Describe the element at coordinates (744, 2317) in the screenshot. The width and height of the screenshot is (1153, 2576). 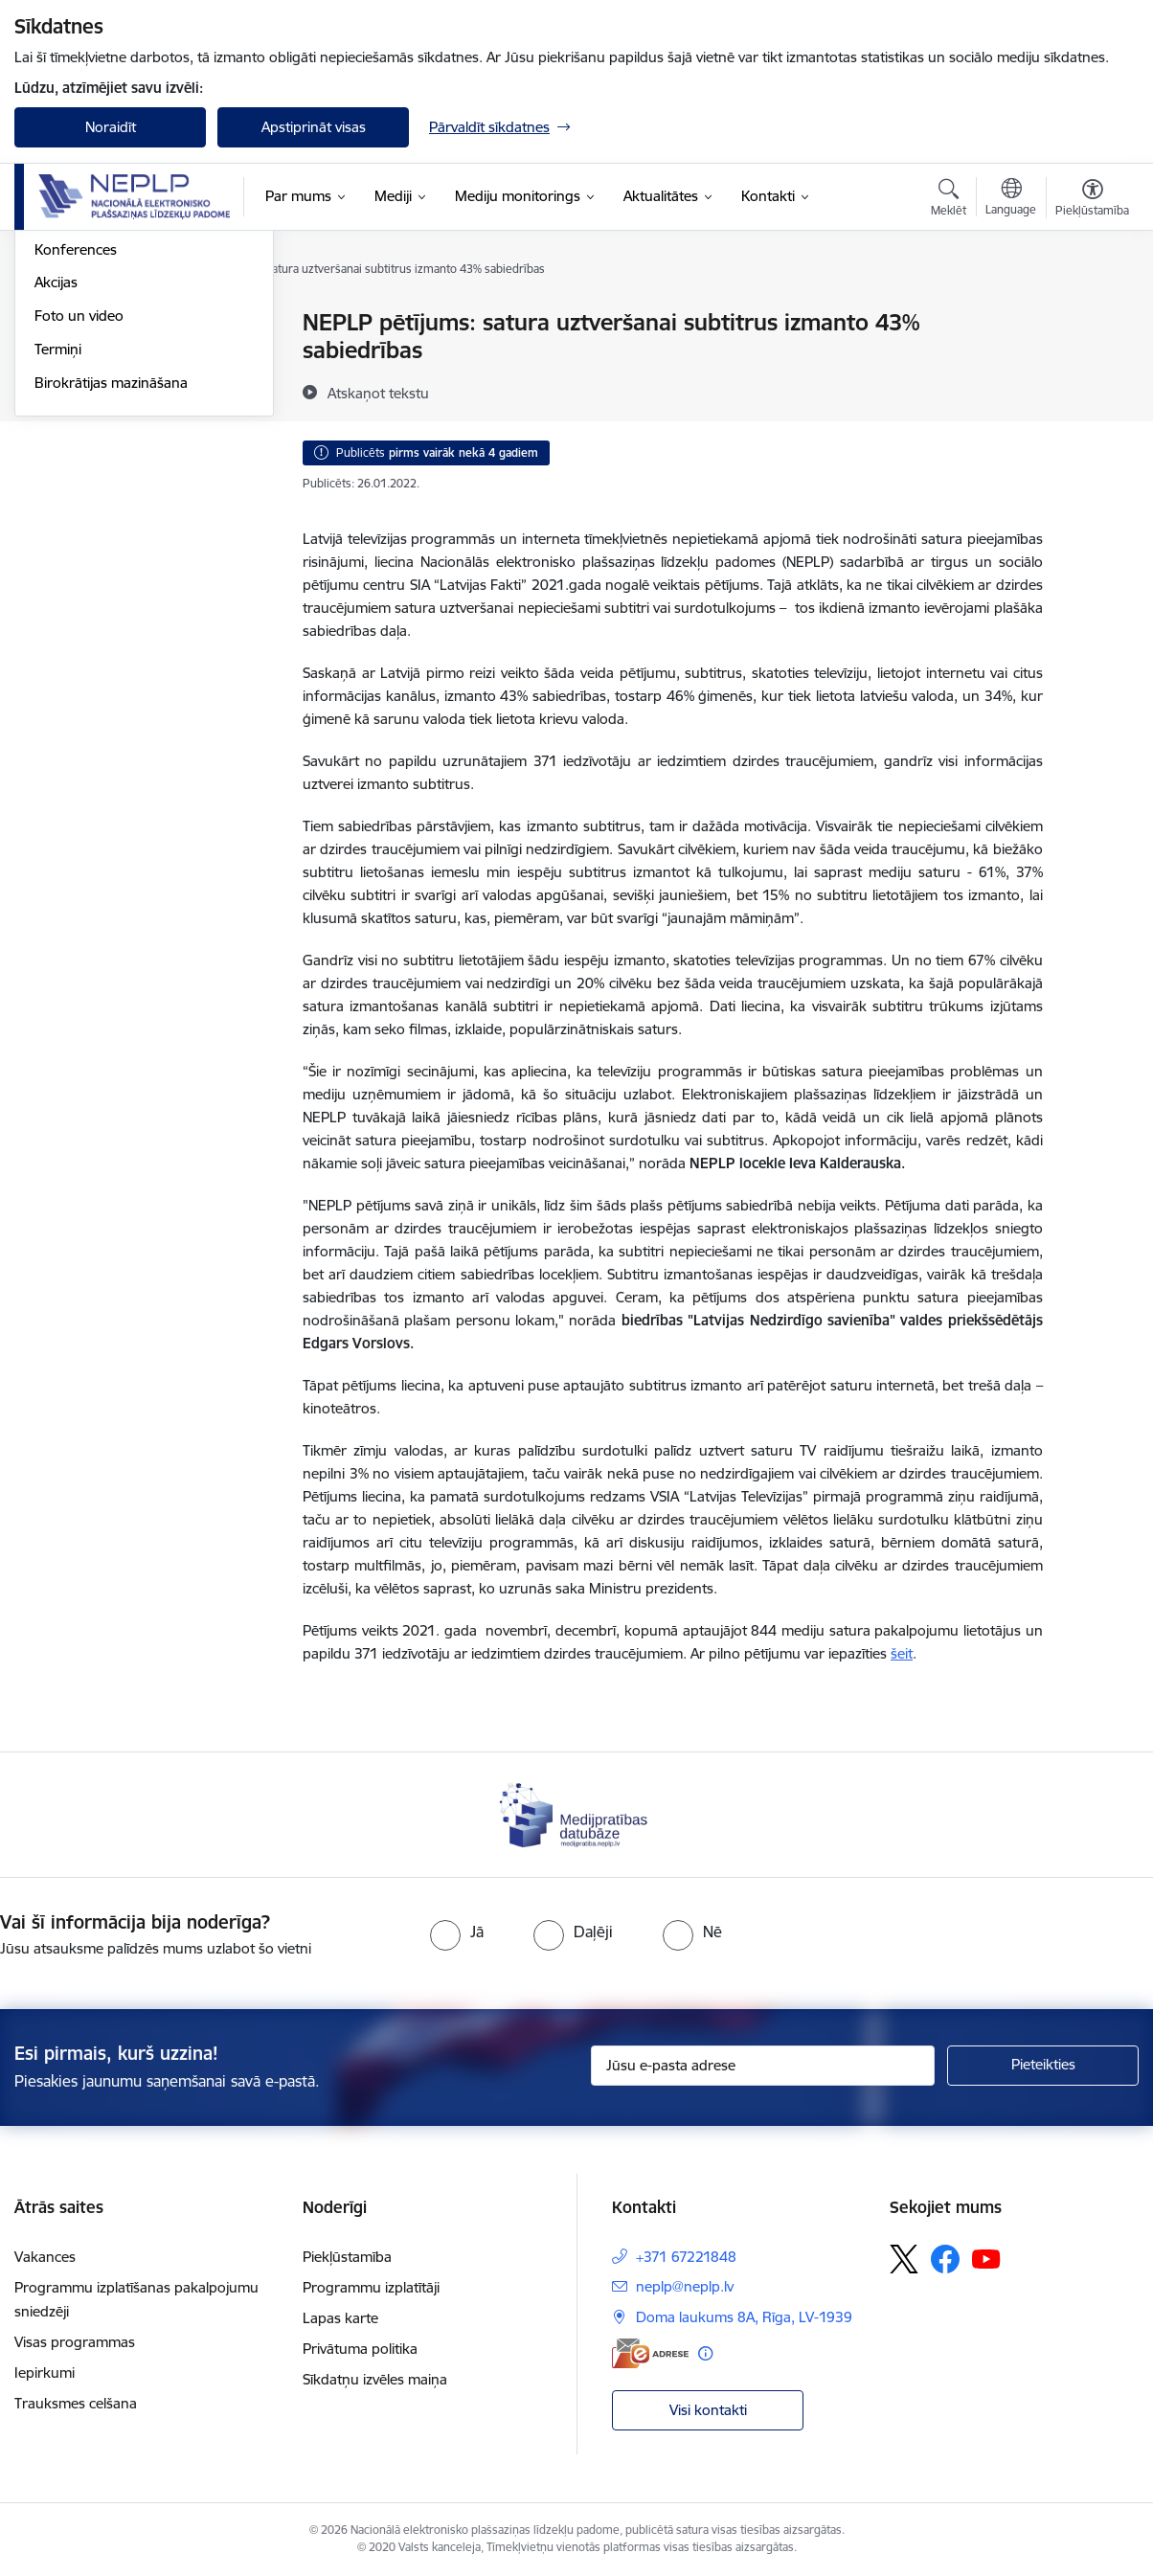
I see `Doma laukums 8A, Rīga, LV-1939 [Adrese: Doma laukums 8A, Rīga, LV-1939]` at that location.